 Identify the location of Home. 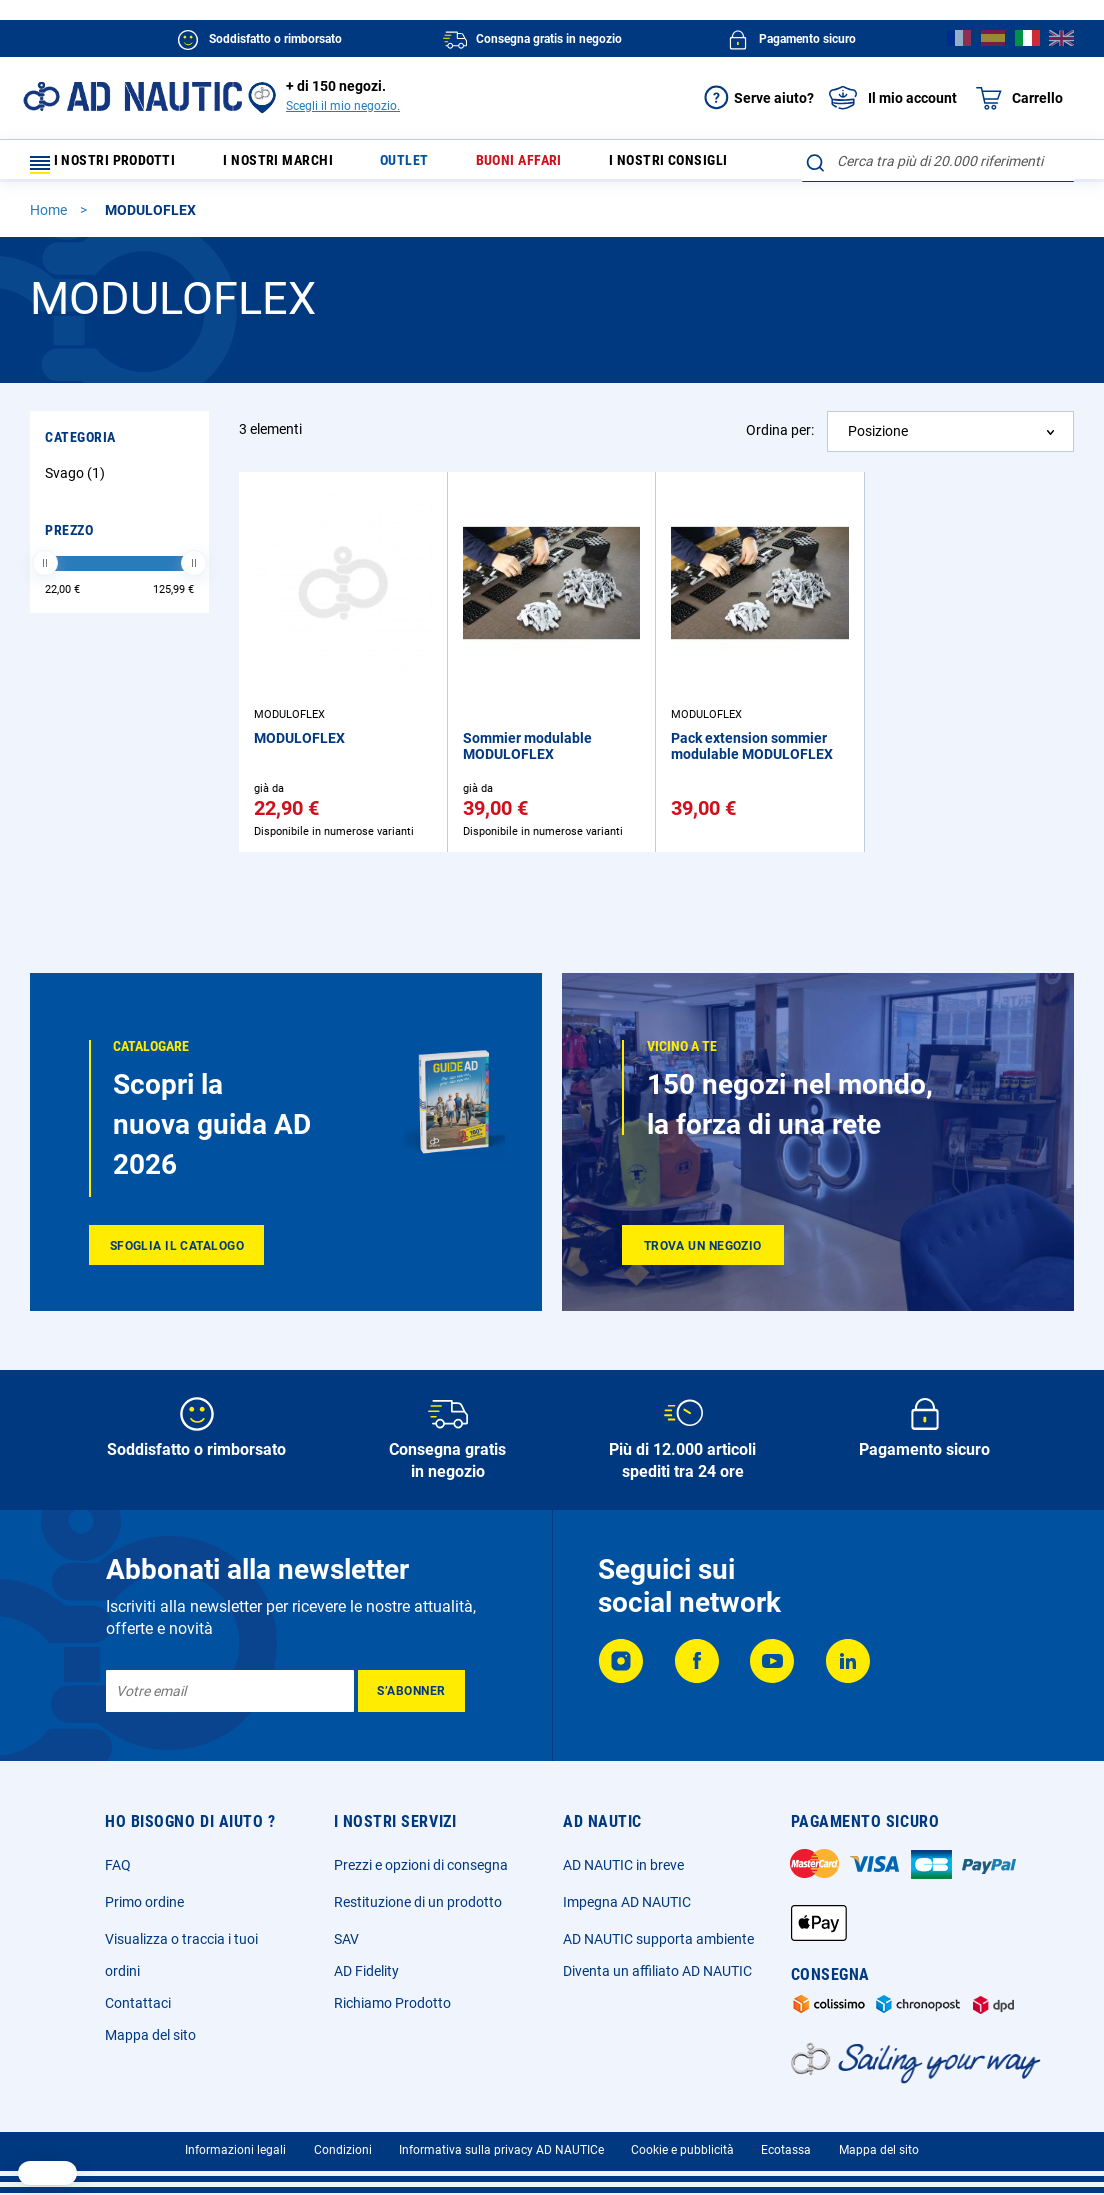
(50, 219).